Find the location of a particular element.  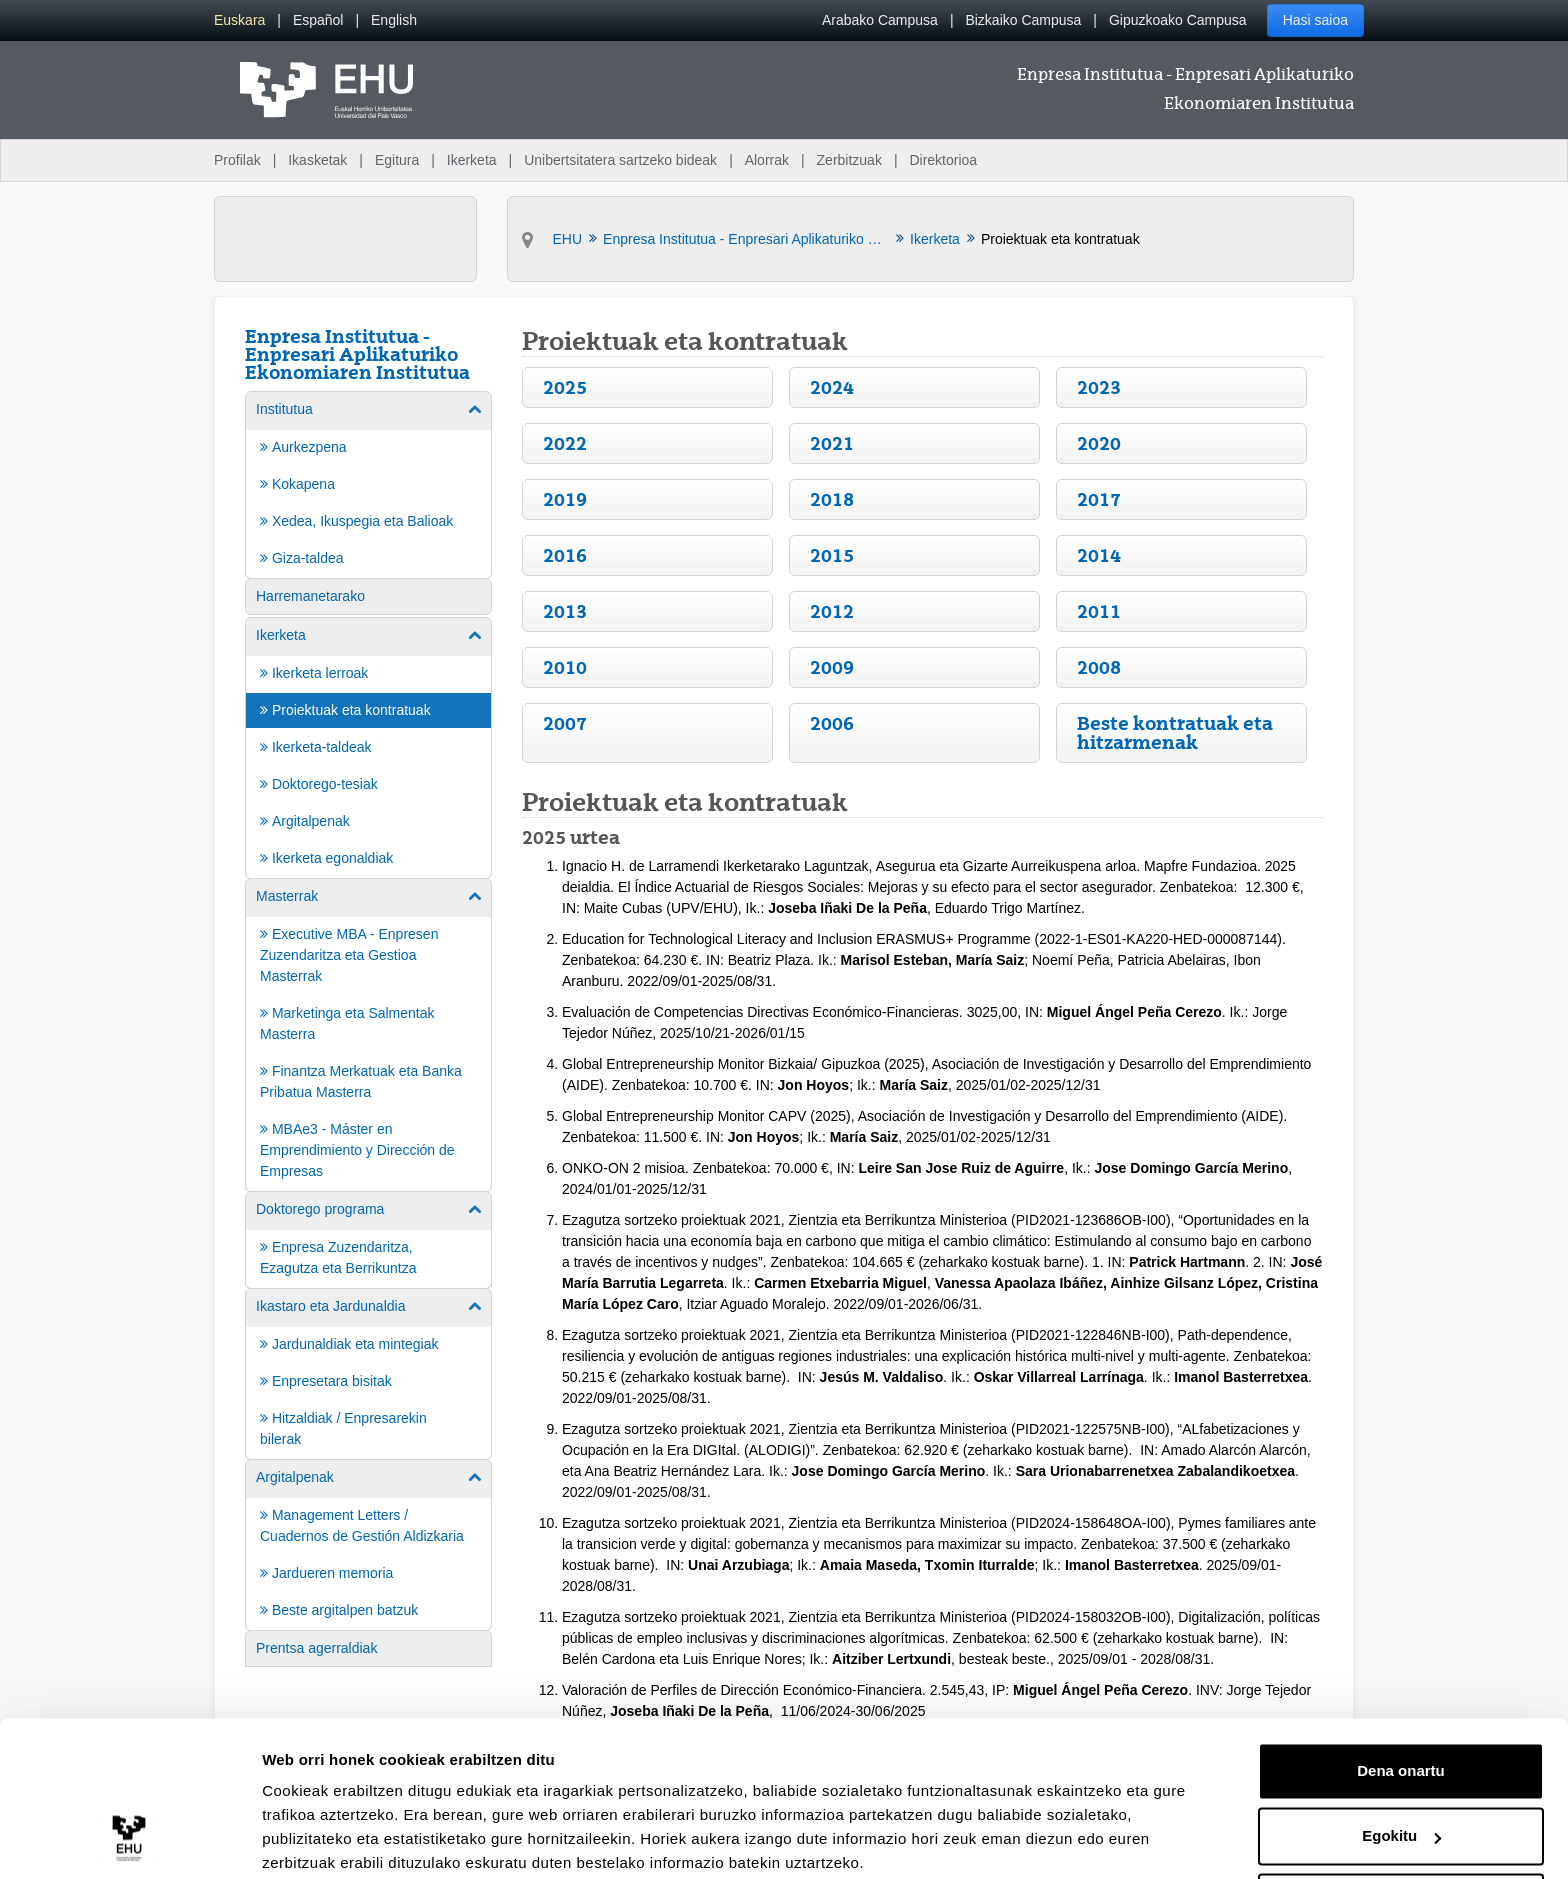

Erakutsi xehetasunak is located at coordinates (340, 1839).